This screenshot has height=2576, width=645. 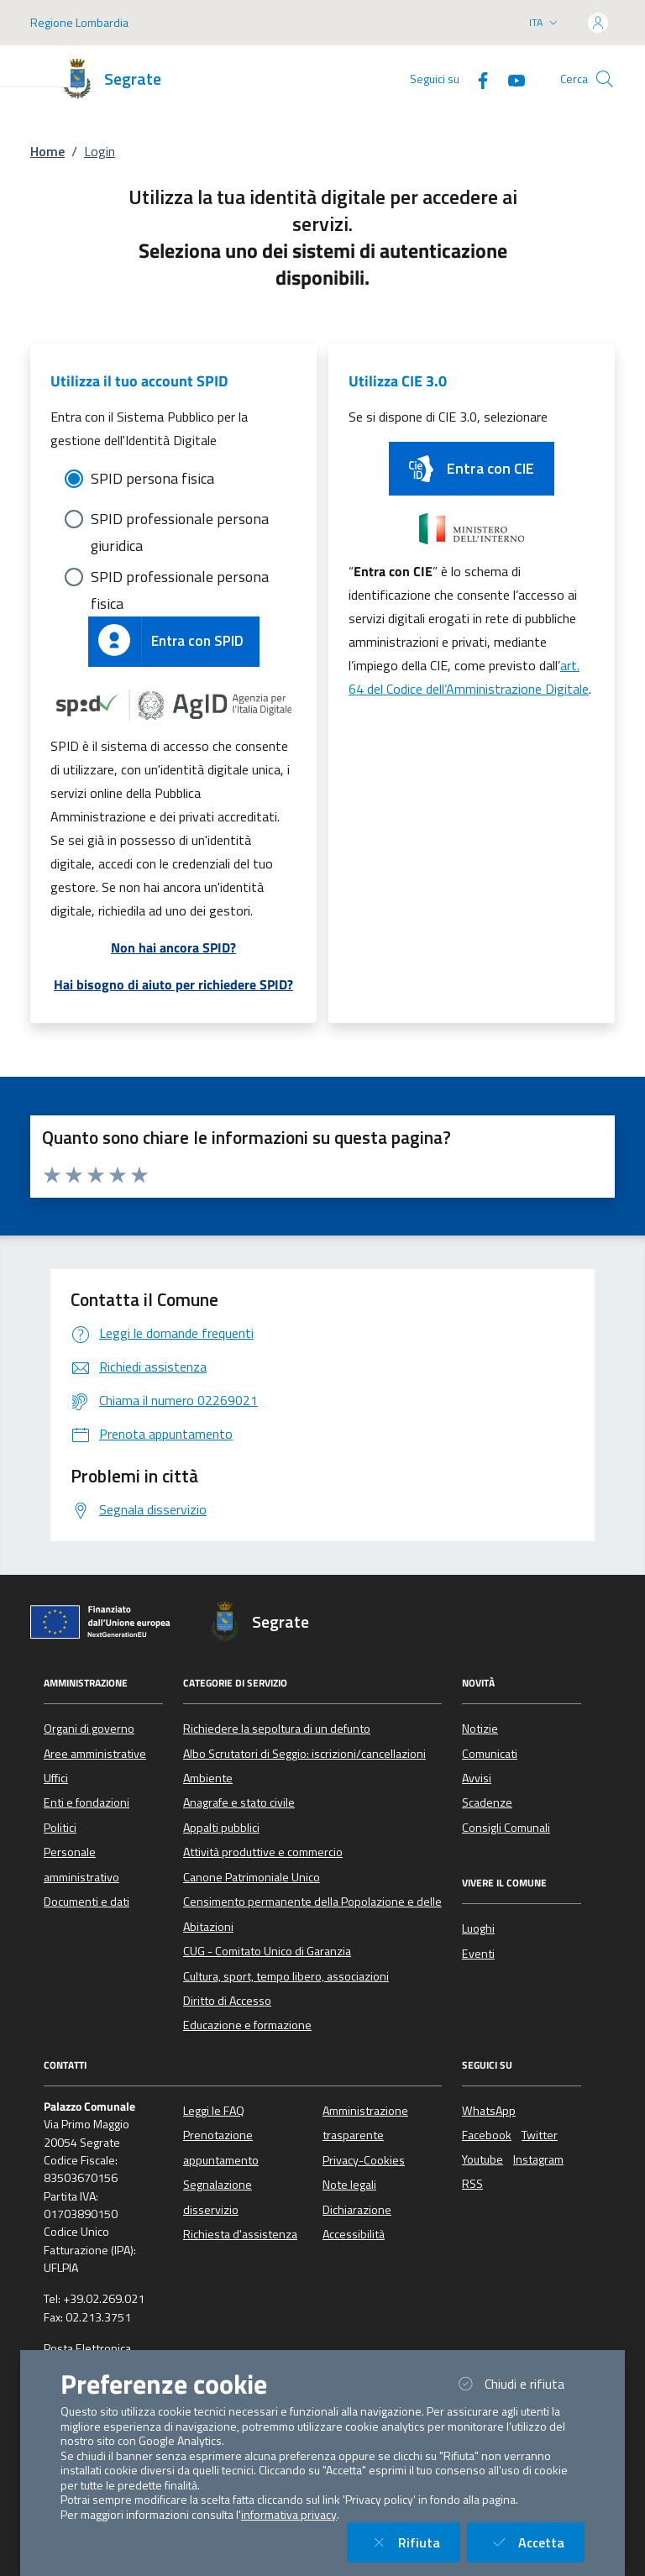 What do you see at coordinates (276, 1728) in the screenshot?
I see `Richiedere la sepoltura di un defunto` at bounding box center [276, 1728].